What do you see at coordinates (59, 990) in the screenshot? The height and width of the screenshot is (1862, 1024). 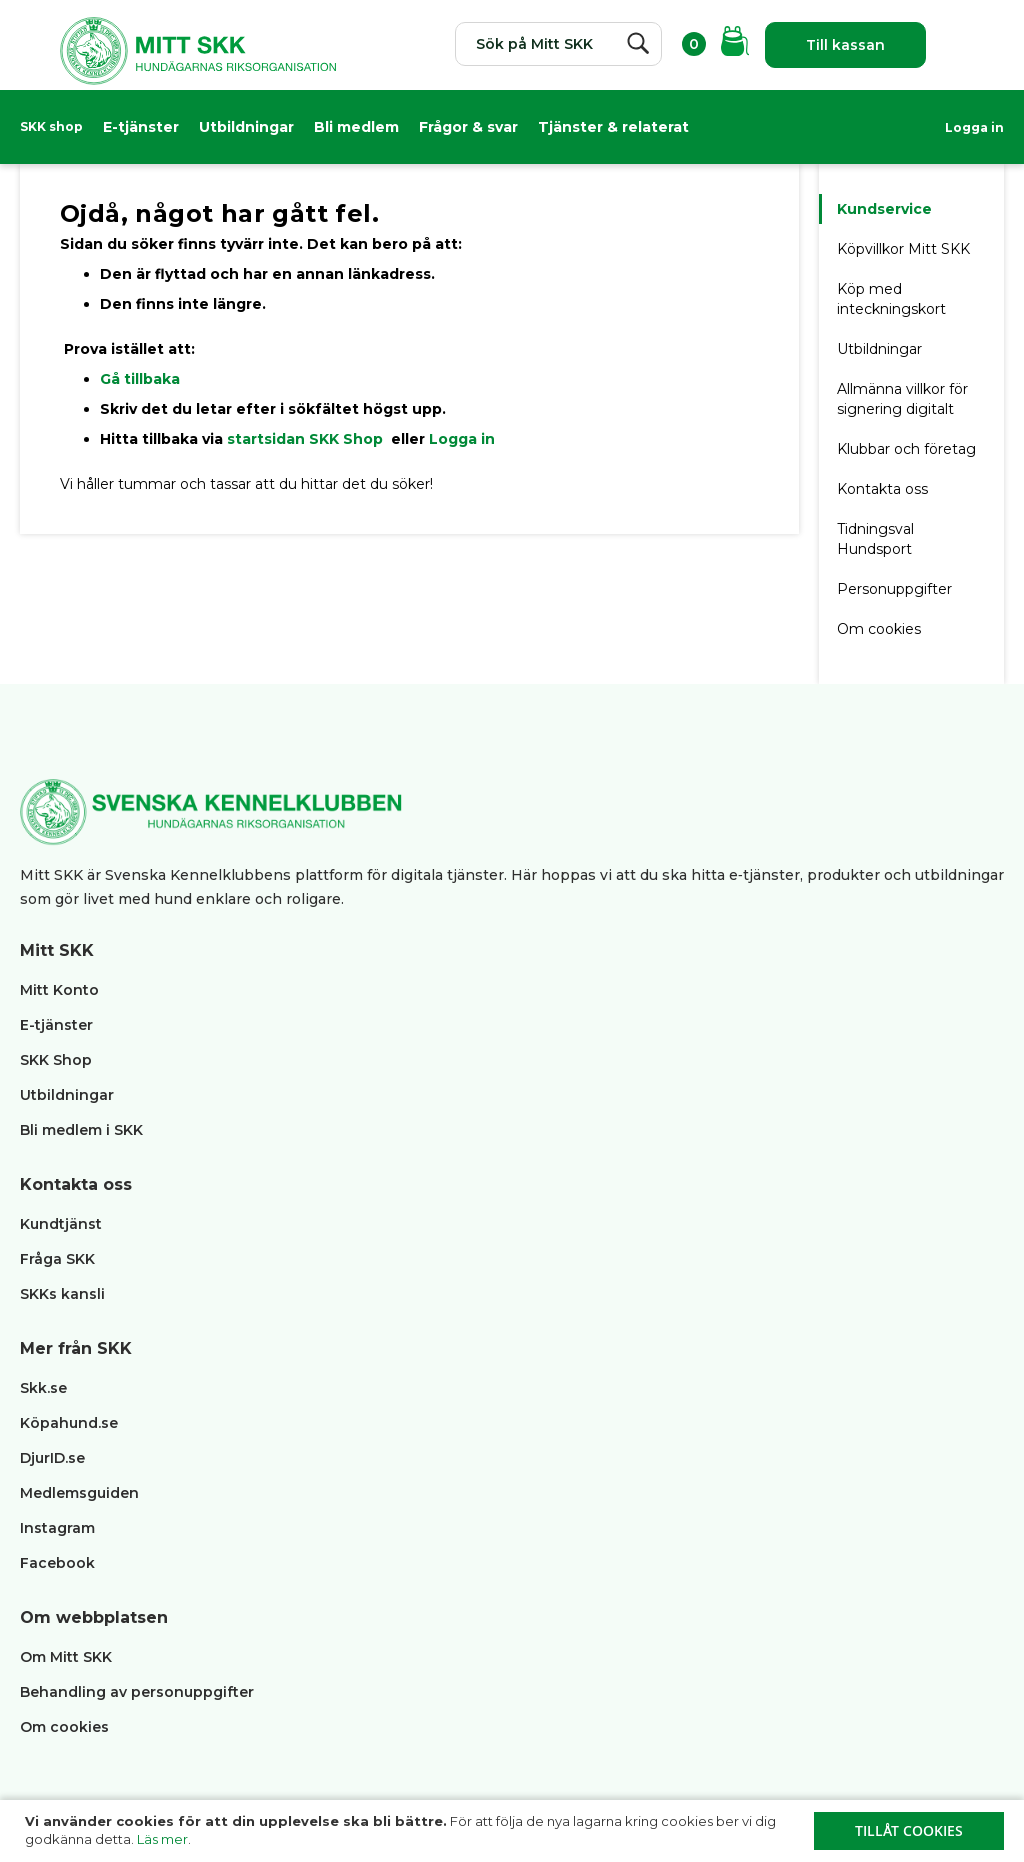 I see `Mitt Konto` at bounding box center [59, 990].